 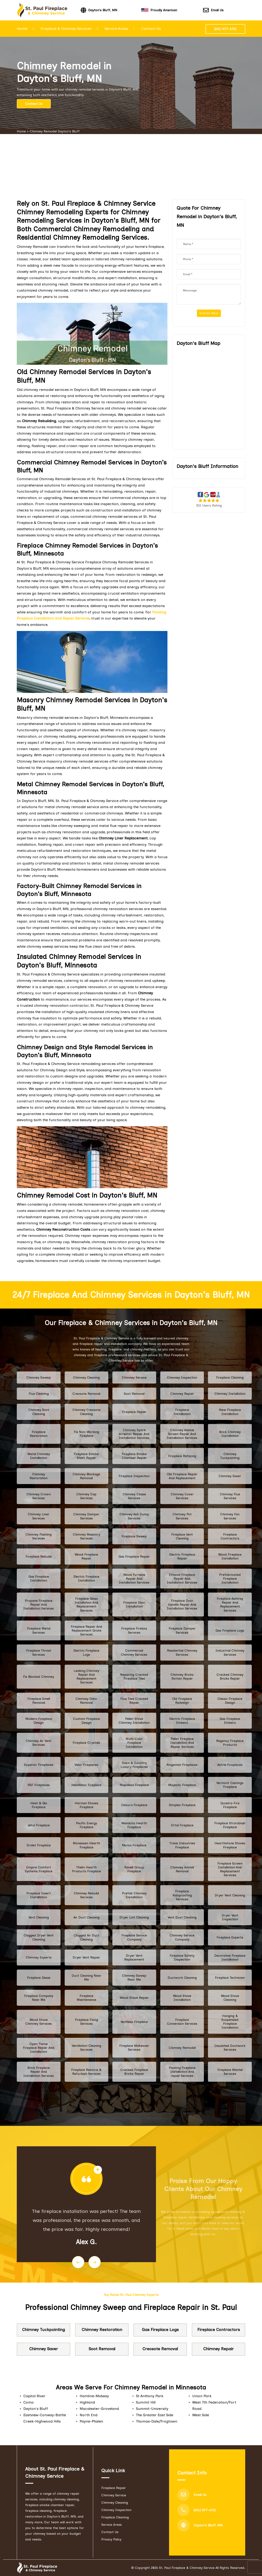 What do you see at coordinates (134, 1604) in the screenshot?
I see `Fireplace Door Installation` at bounding box center [134, 1604].